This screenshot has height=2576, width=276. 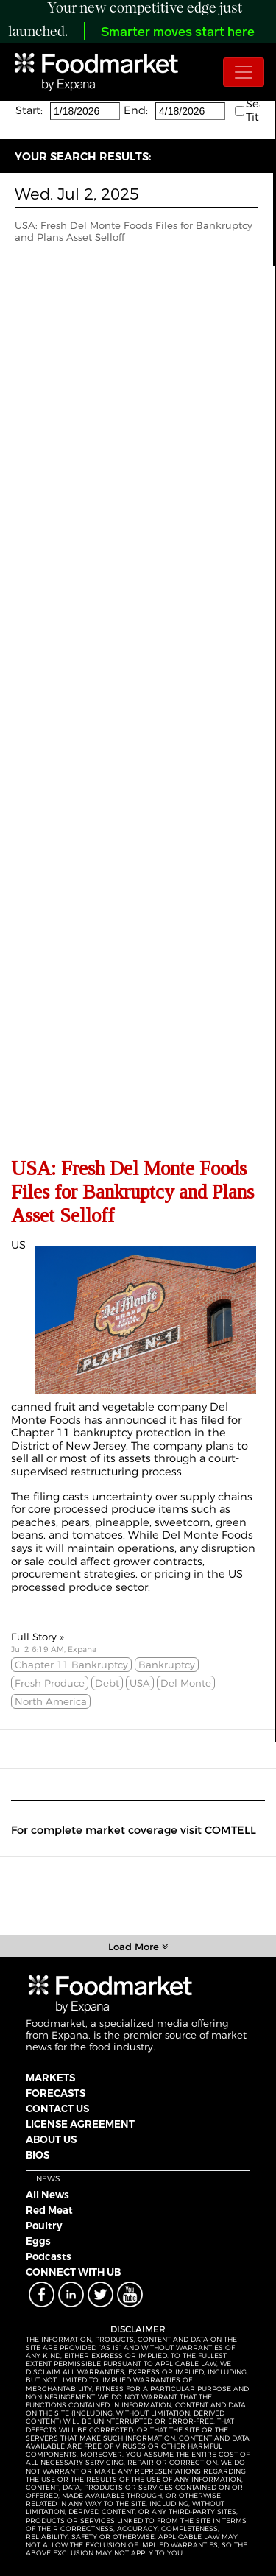 What do you see at coordinates (57, 2108) in the screenshot?
I see `CONTACT US` at bounding box center [57, 2108].